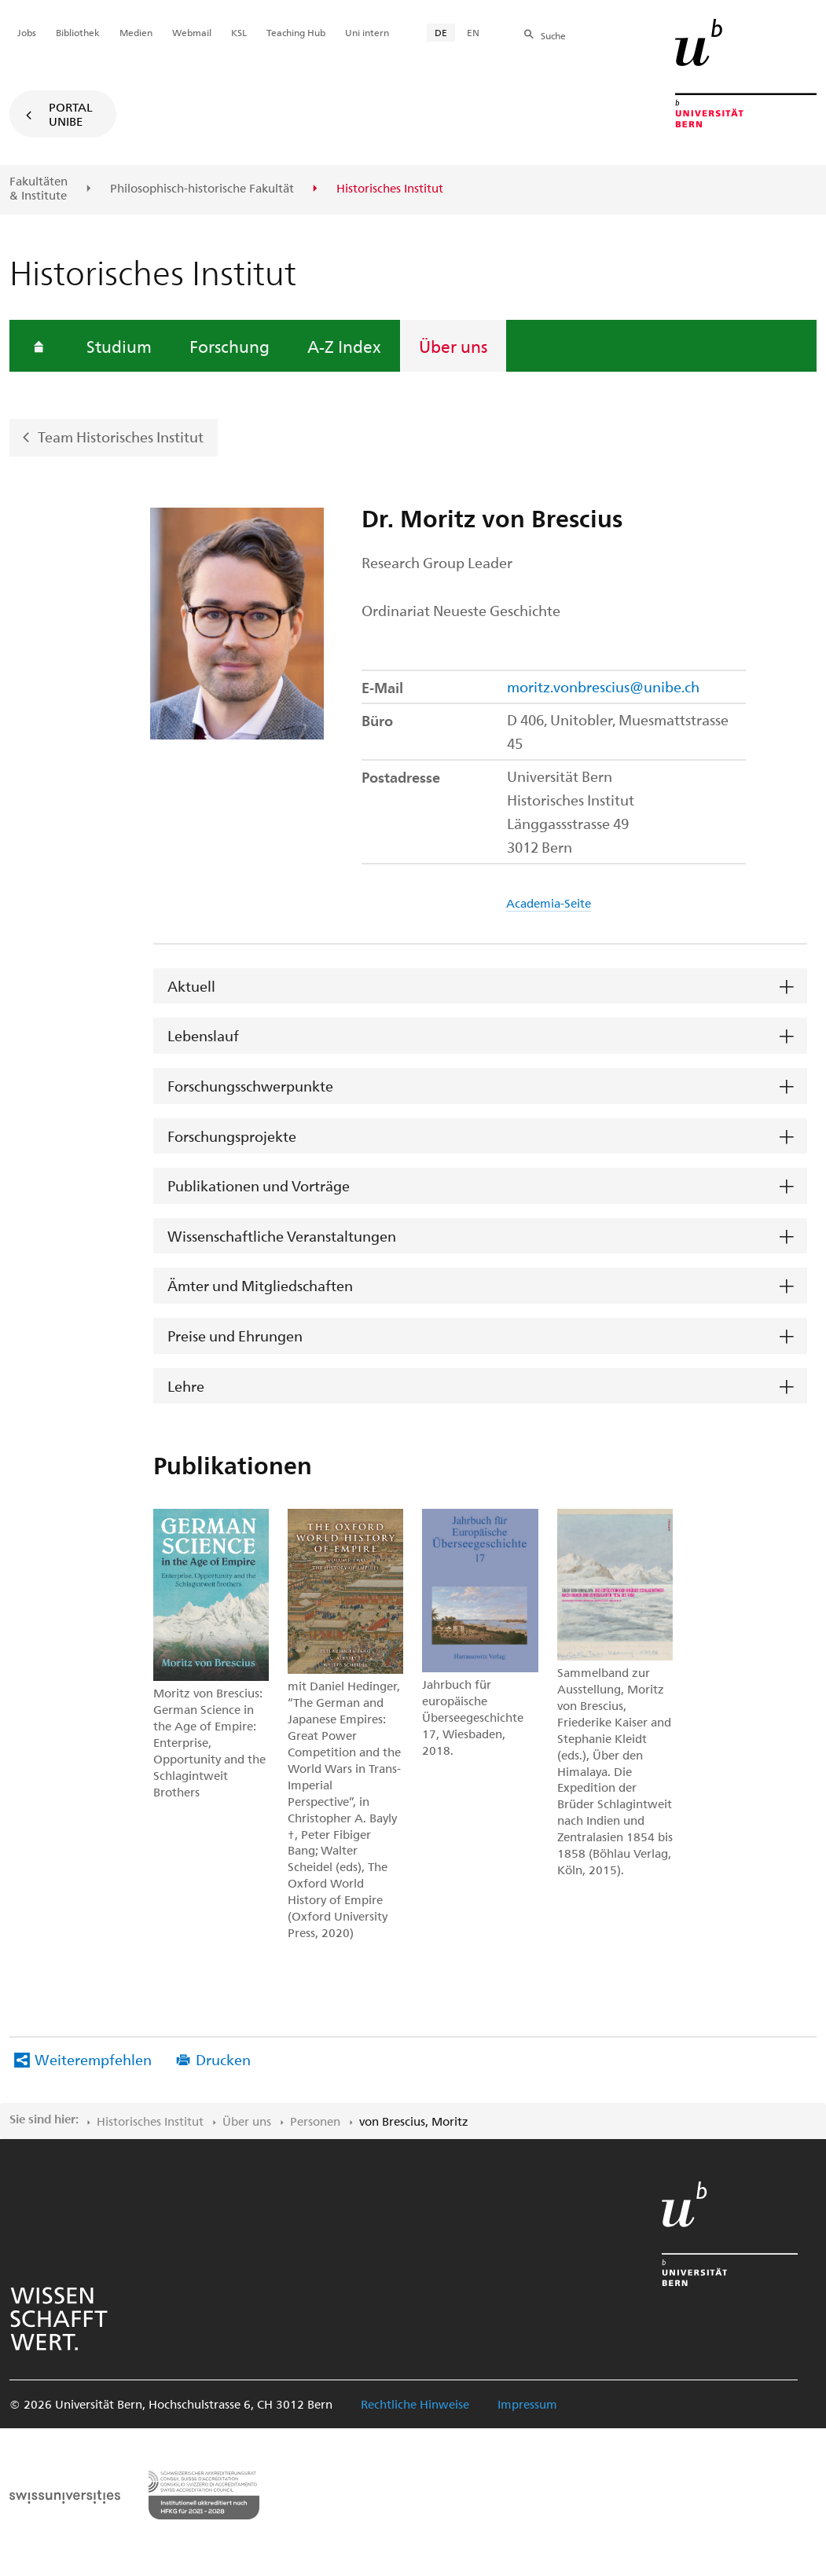 The height and width of the screenshot is (2576, 826). Describe the element at coordinates (480, 986) in the screenshot. I see `[tab]` at that location.